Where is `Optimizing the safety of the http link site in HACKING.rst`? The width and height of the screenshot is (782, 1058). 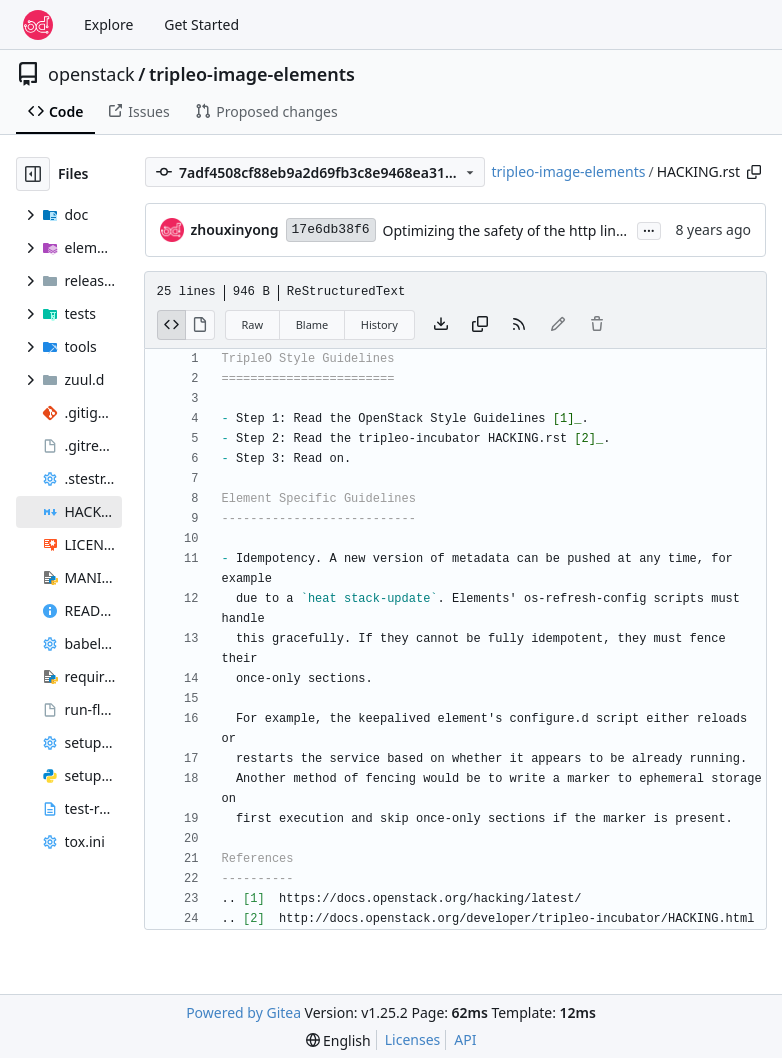 Optimizing the safety of the http link site in HACKING.rst is located at coordinates (568, 230).